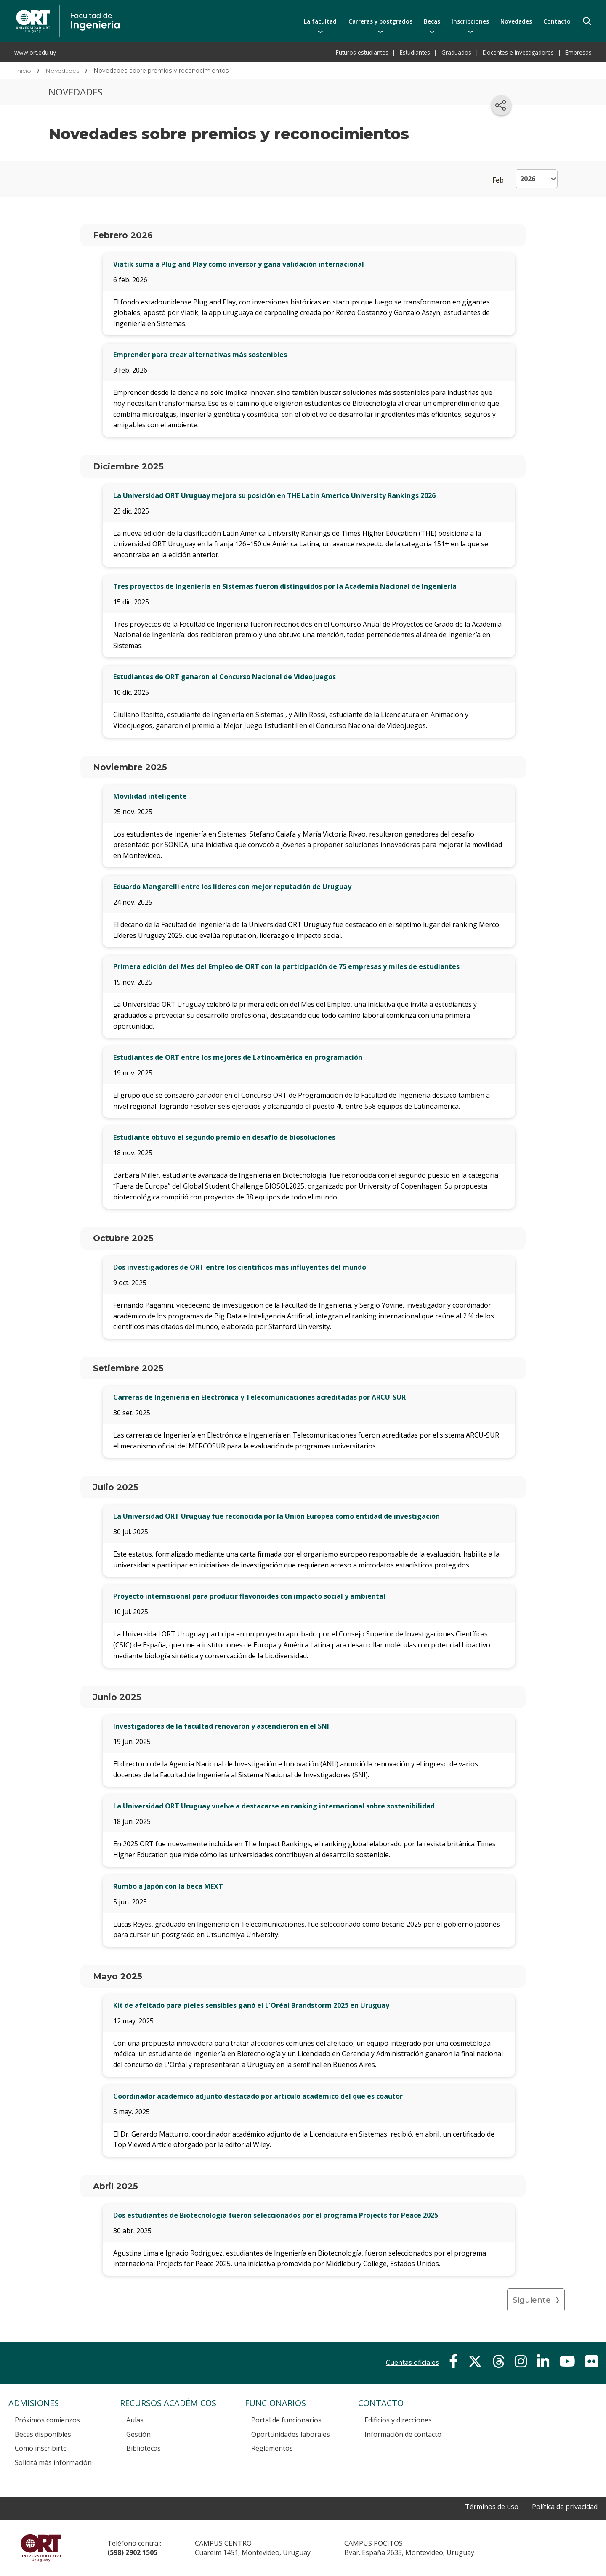  Describe the element at coordinates (470, 21) in the screenshot. I see `Inscripciones` at that location.